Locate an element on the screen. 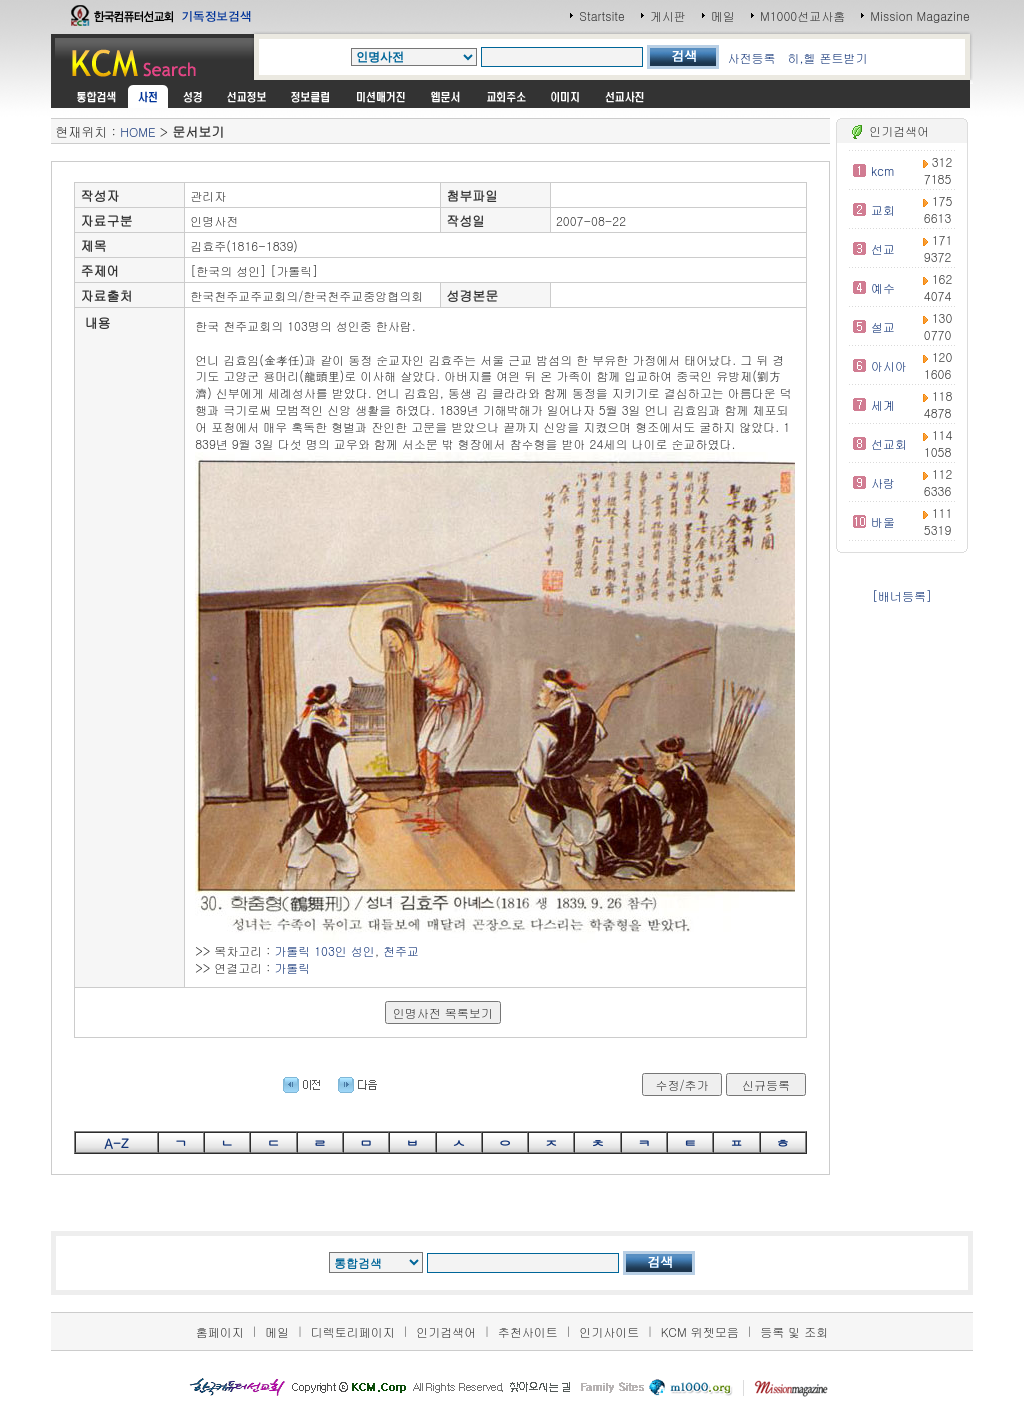 The image size is (1024, 1408). [배너등록] is located at coordinates (902, 595).